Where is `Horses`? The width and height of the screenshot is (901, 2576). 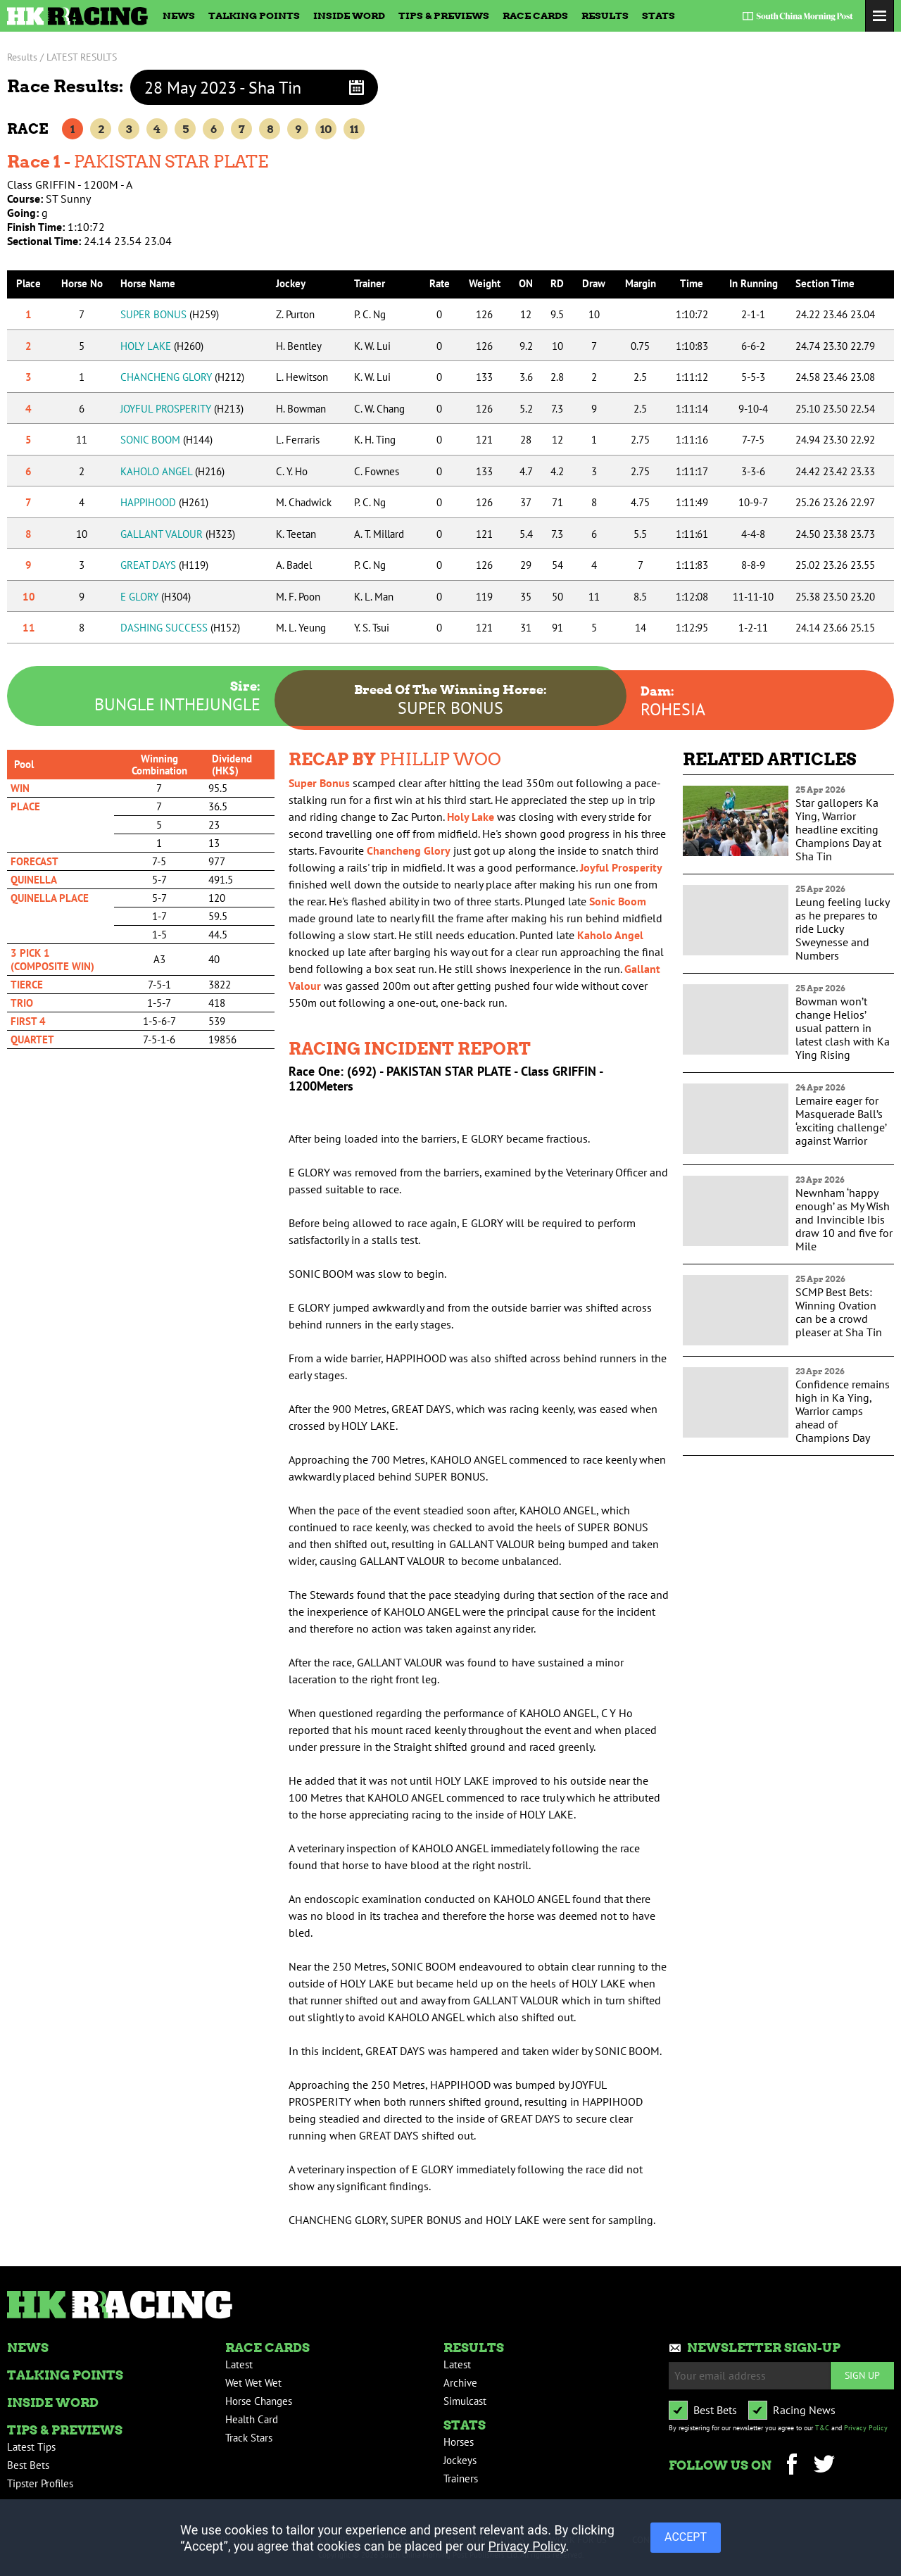
Horses is located at coordinates (458, 2442).